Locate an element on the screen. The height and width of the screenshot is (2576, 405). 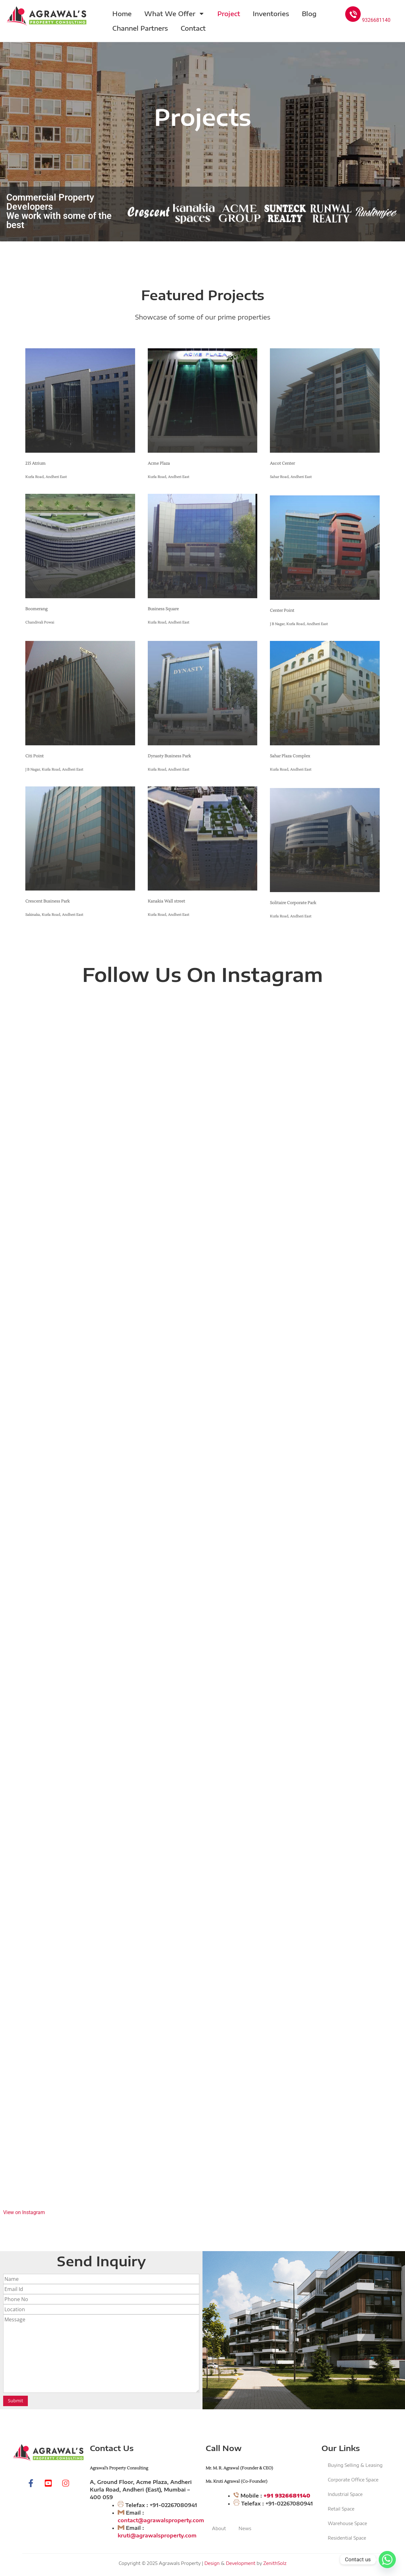
[Instagram Video: Wishing you a blessed Ram Navami May Lord Ram fill your life with strength, courage, and wisdom. ...] is located at coordinates (202, 1100).